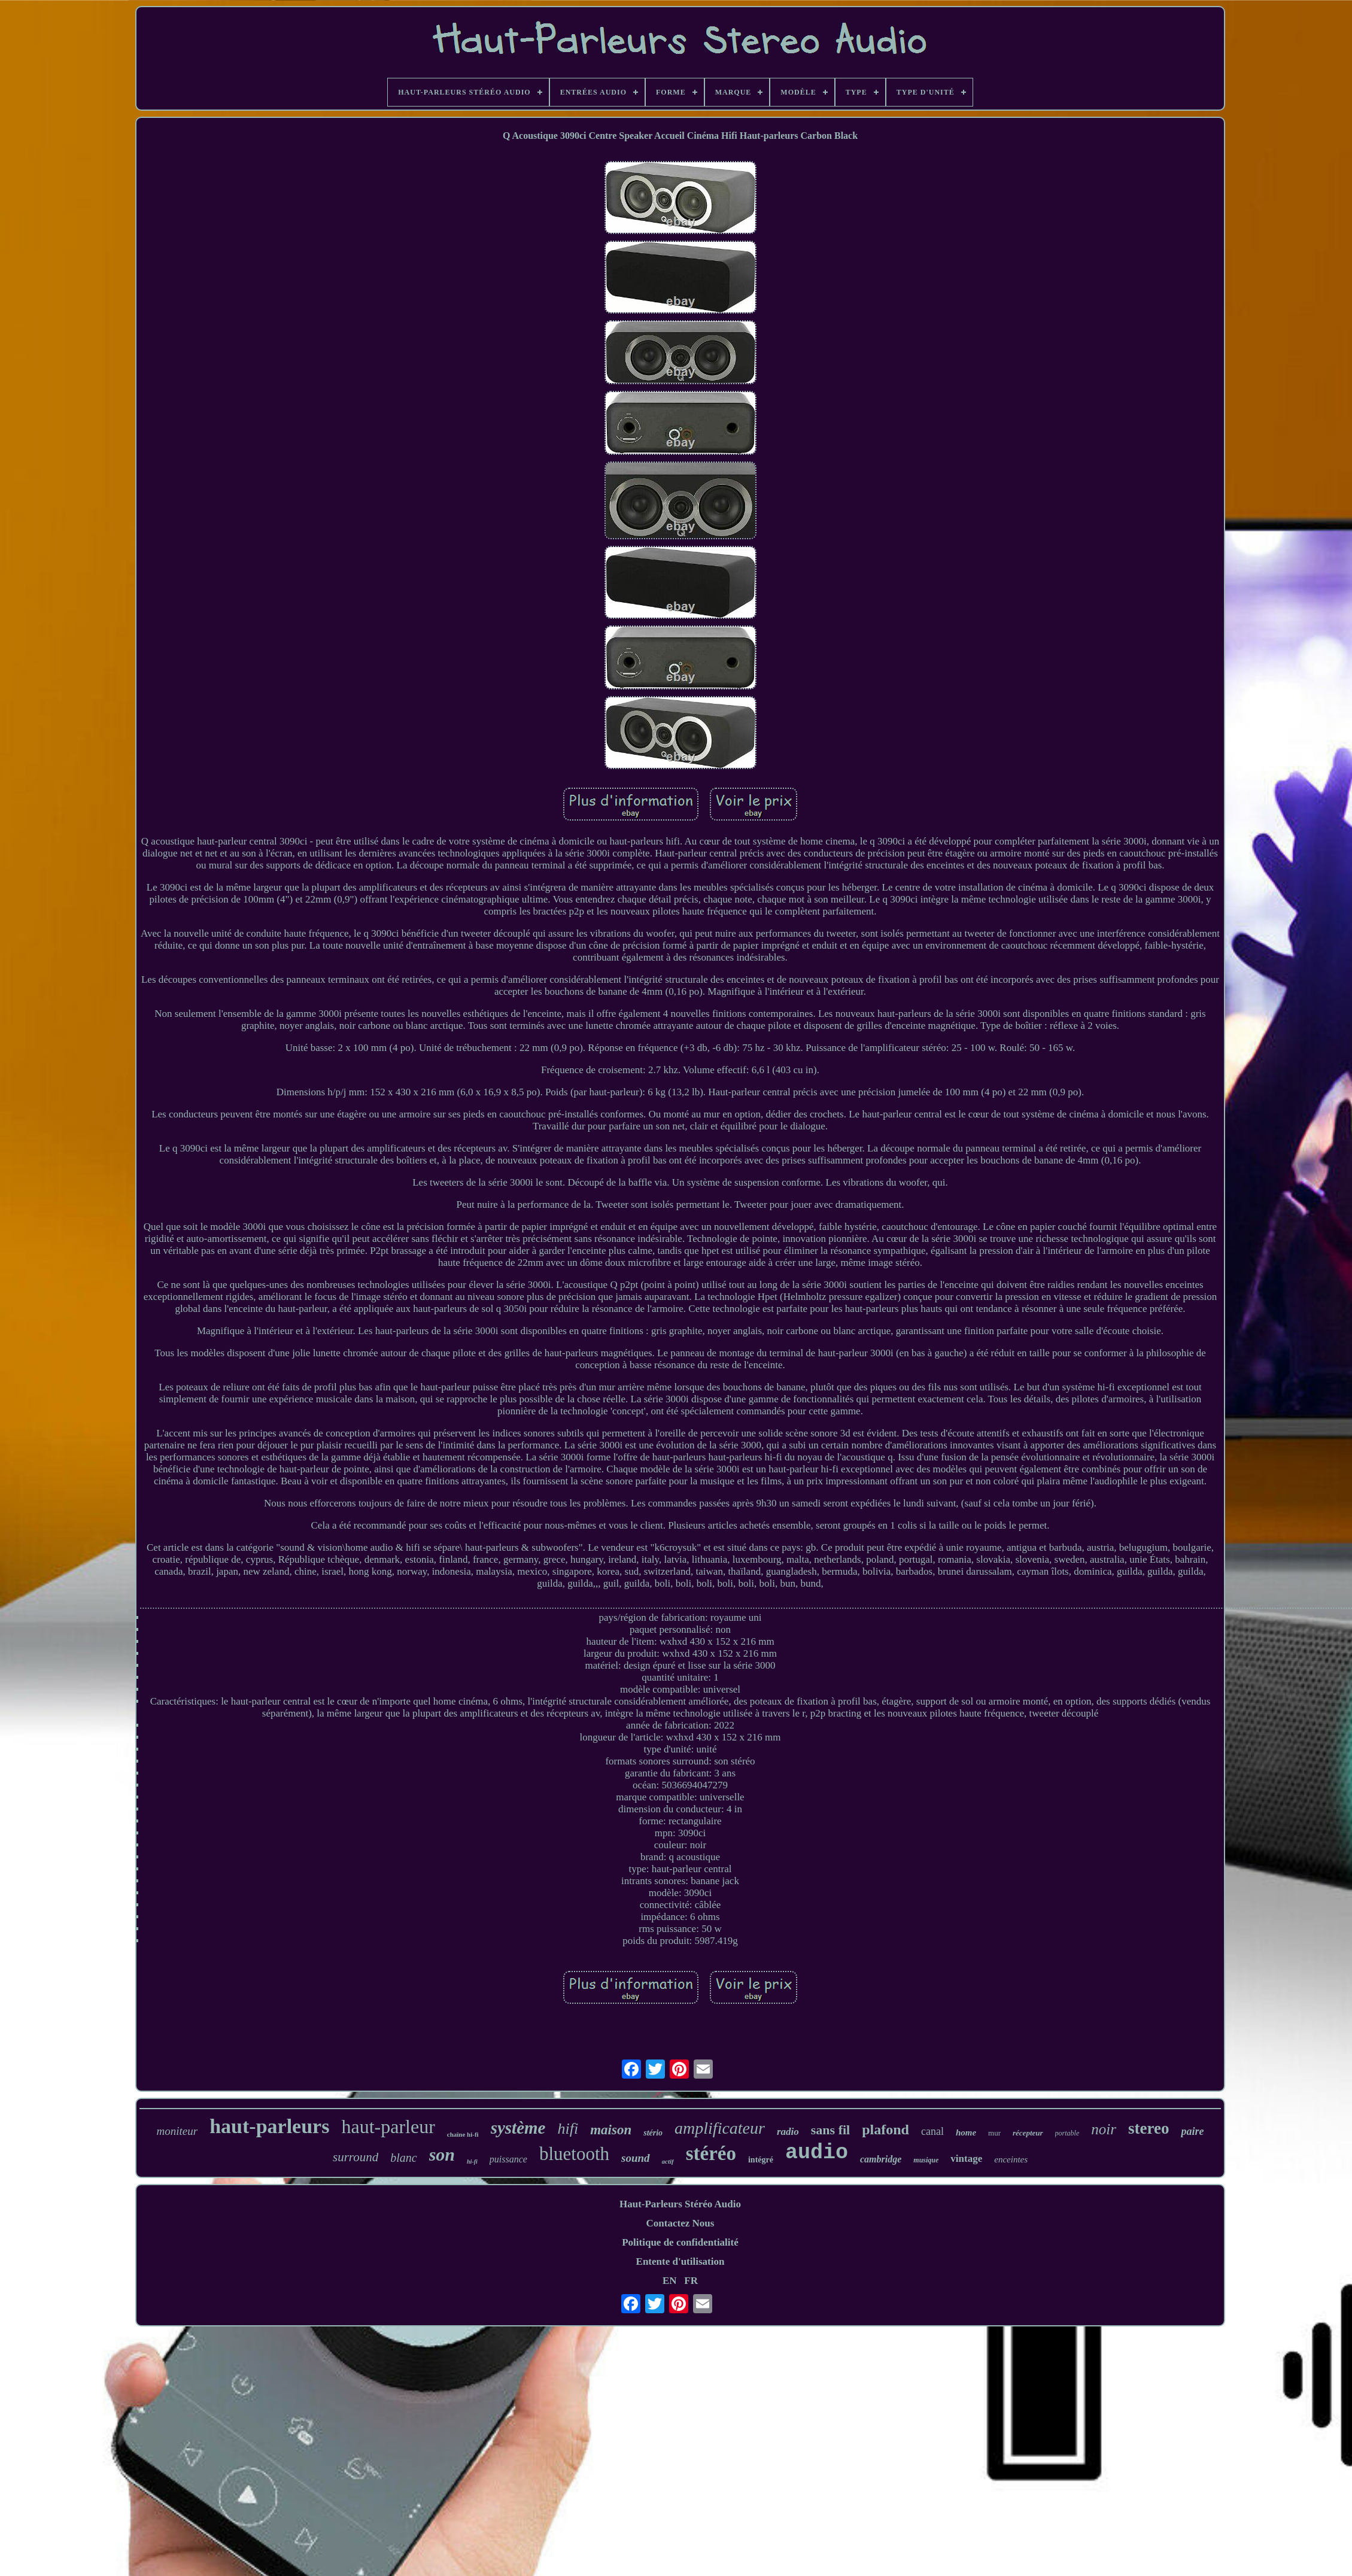 The width and height of the screenshot is (1352, 2576). I want to click on stereo, so click(1148, 2128).